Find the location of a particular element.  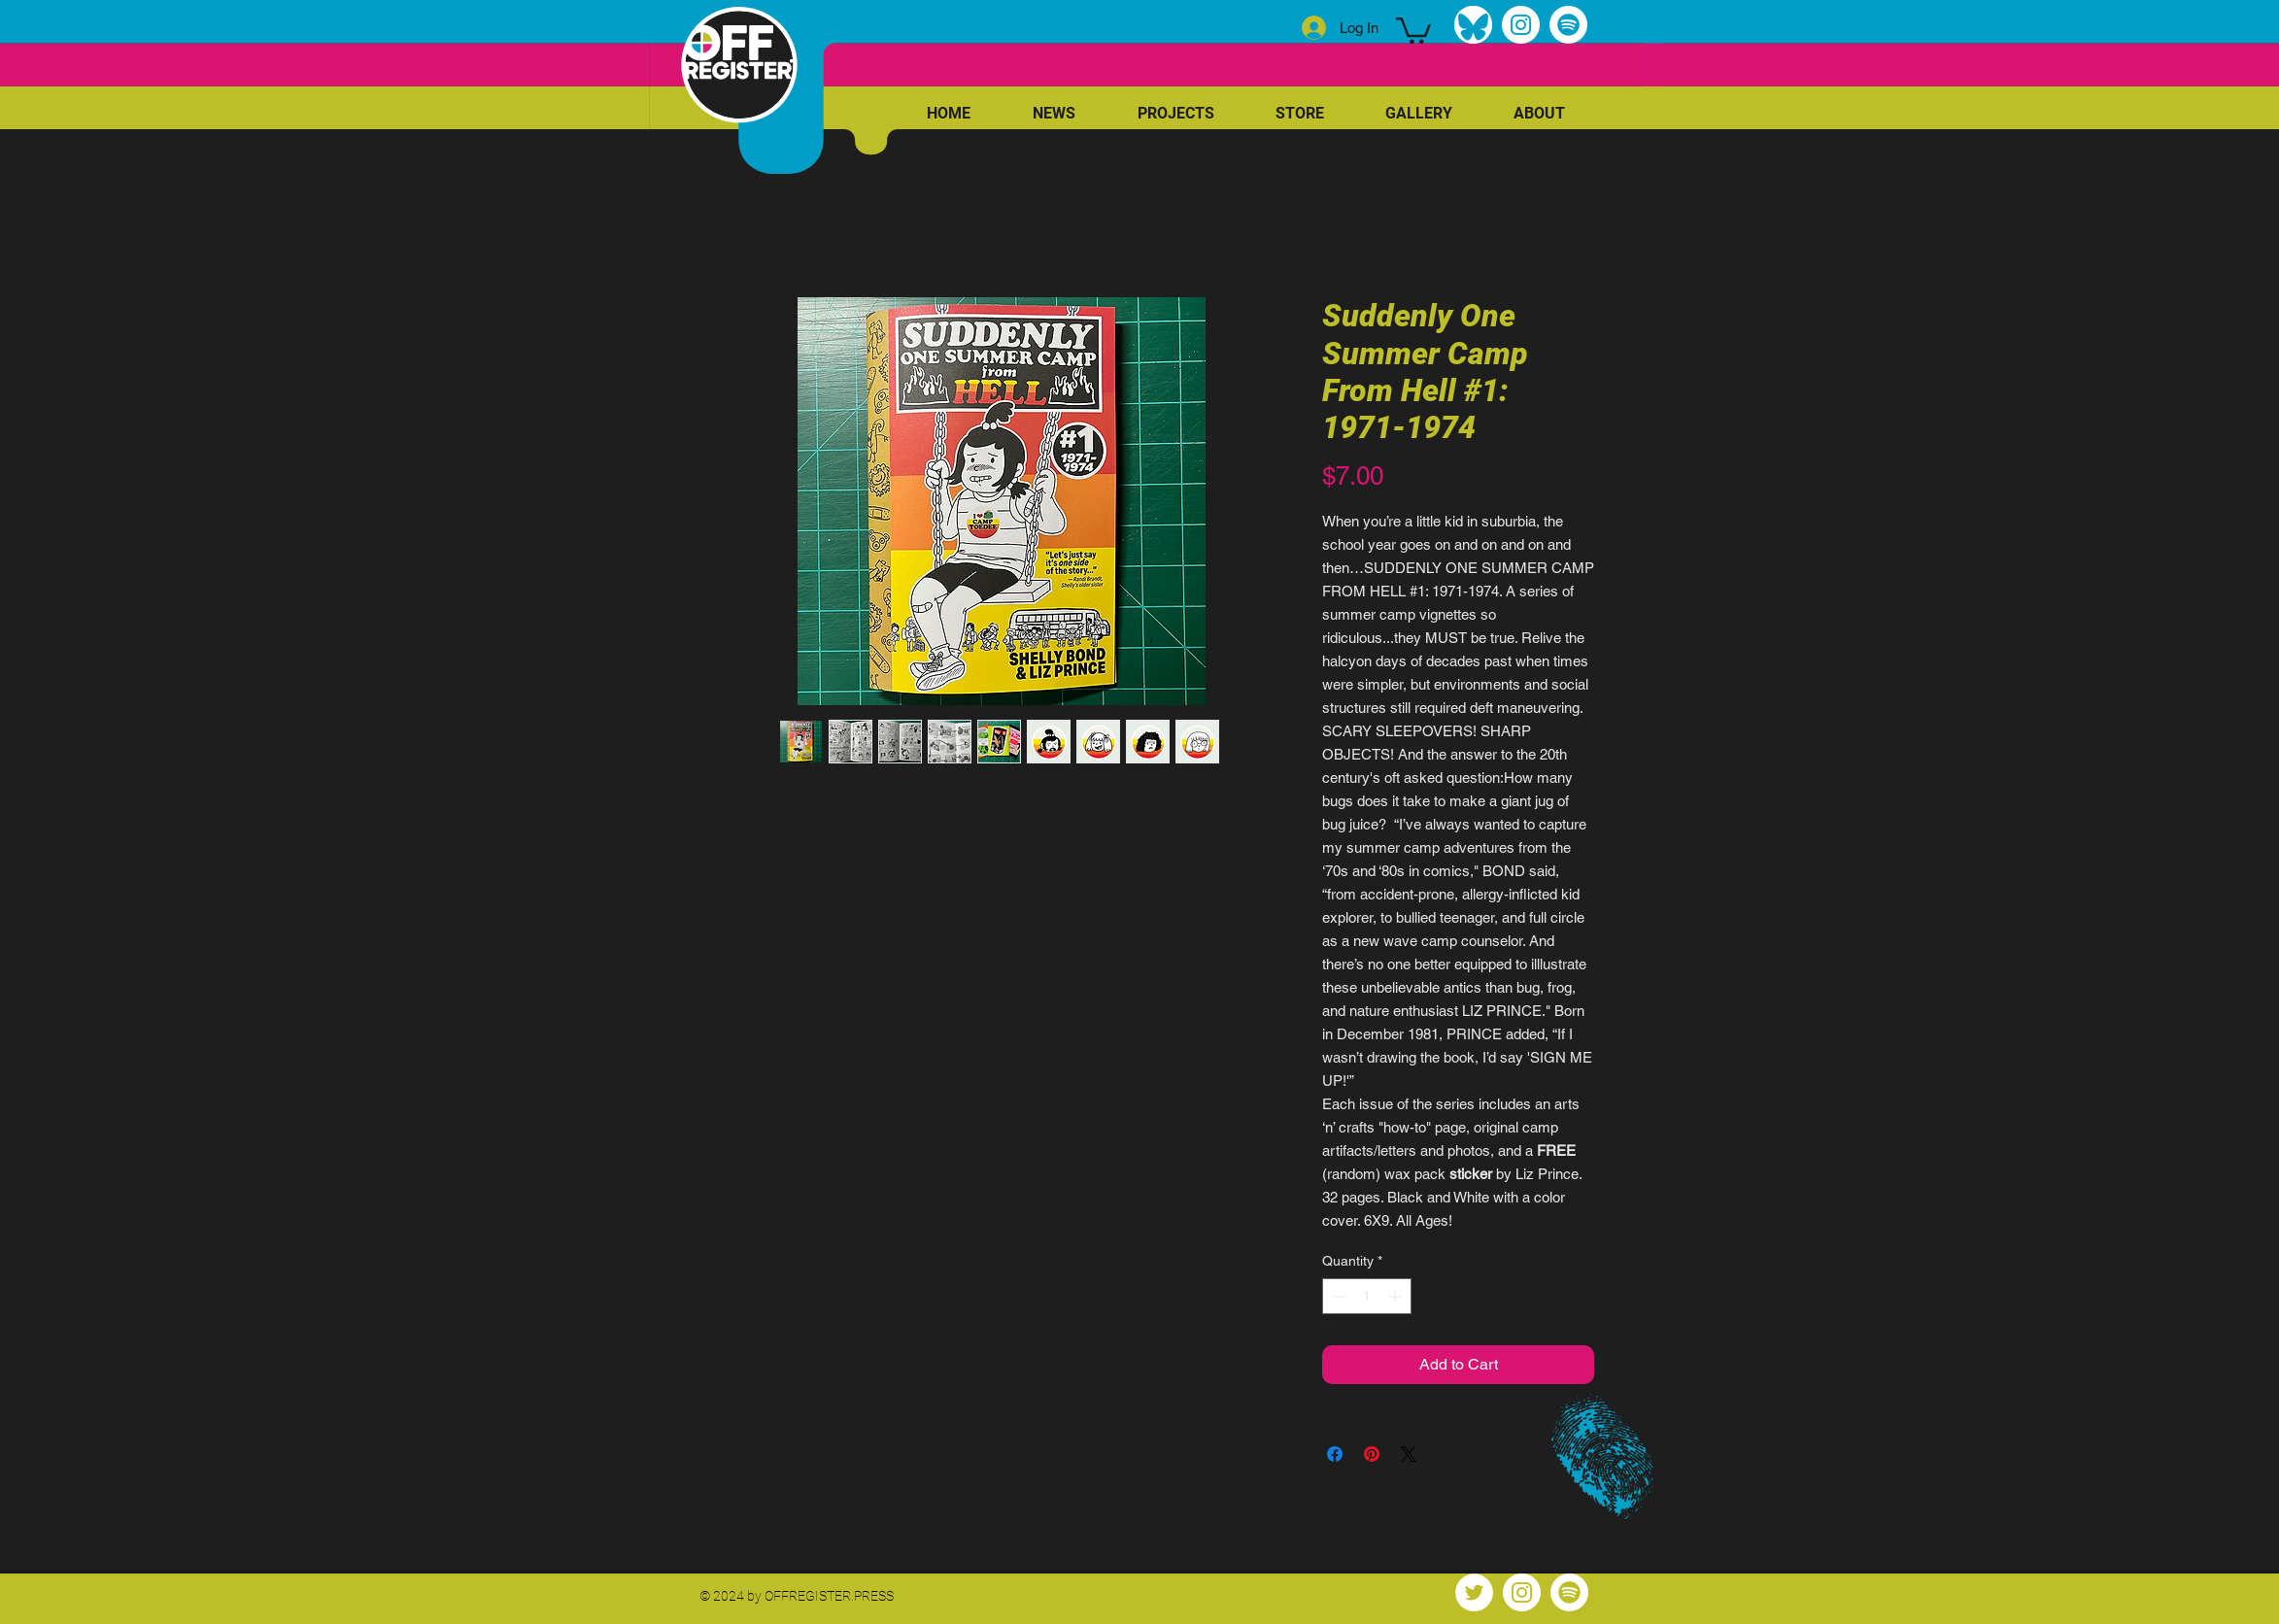

[Pin on Pinterest] is located at coordinates (1371, 1454).